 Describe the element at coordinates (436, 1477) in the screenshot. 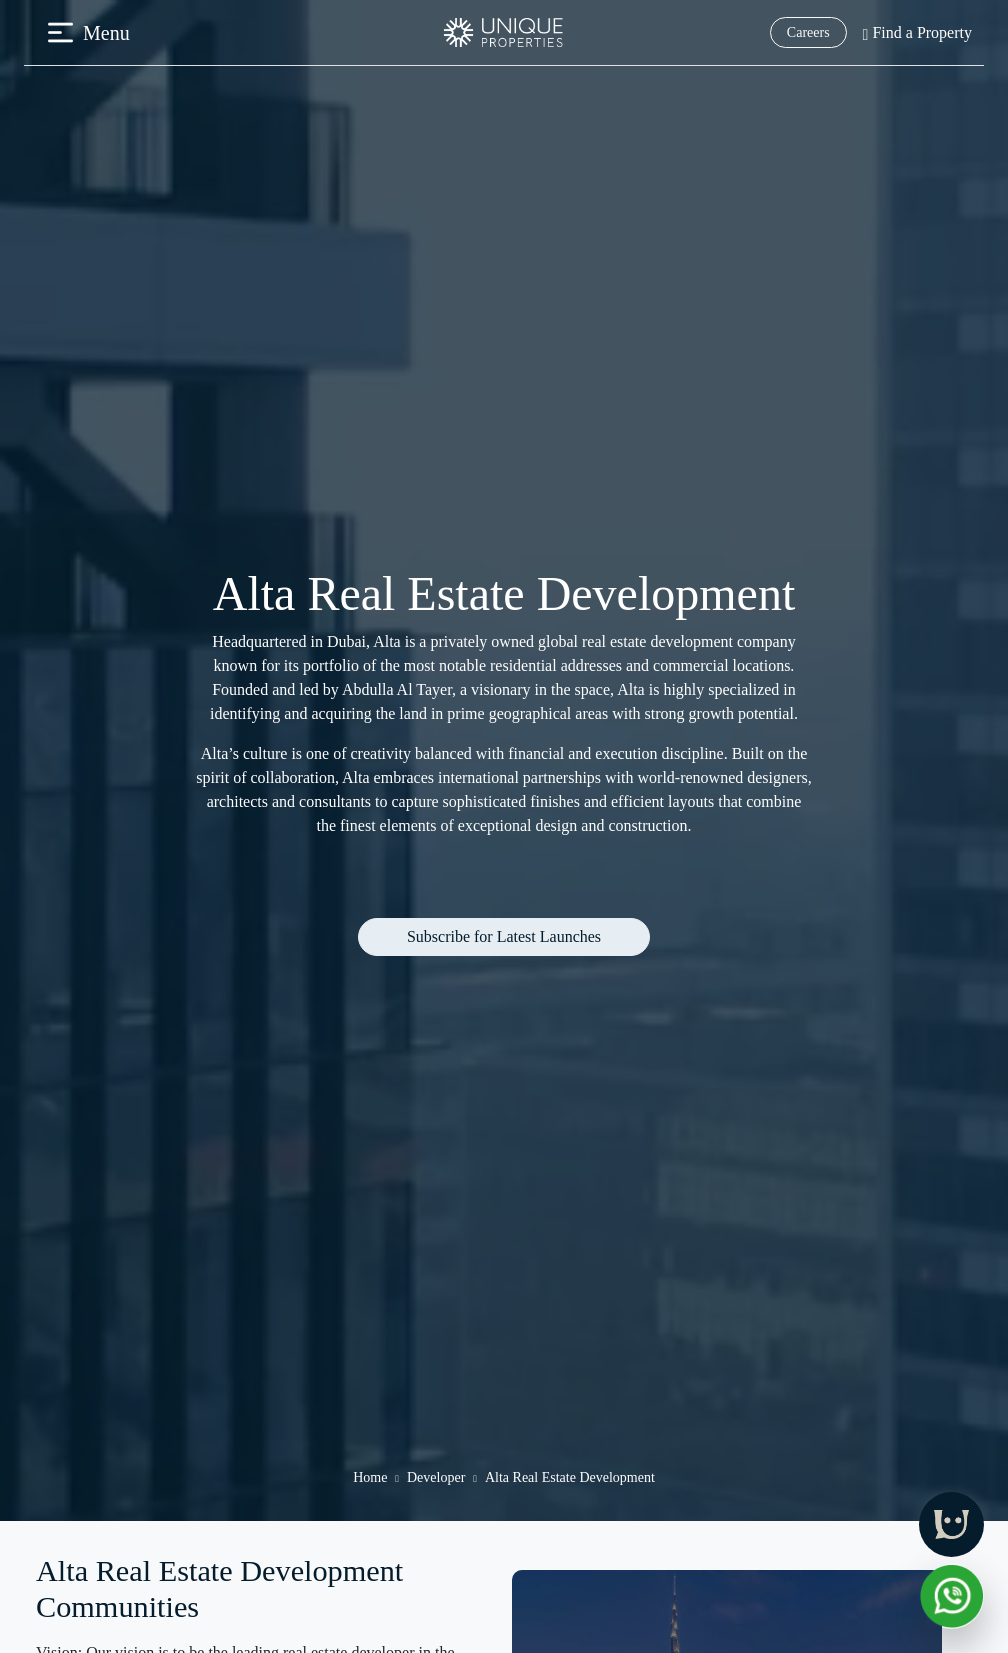

I see `Developer` at that location.